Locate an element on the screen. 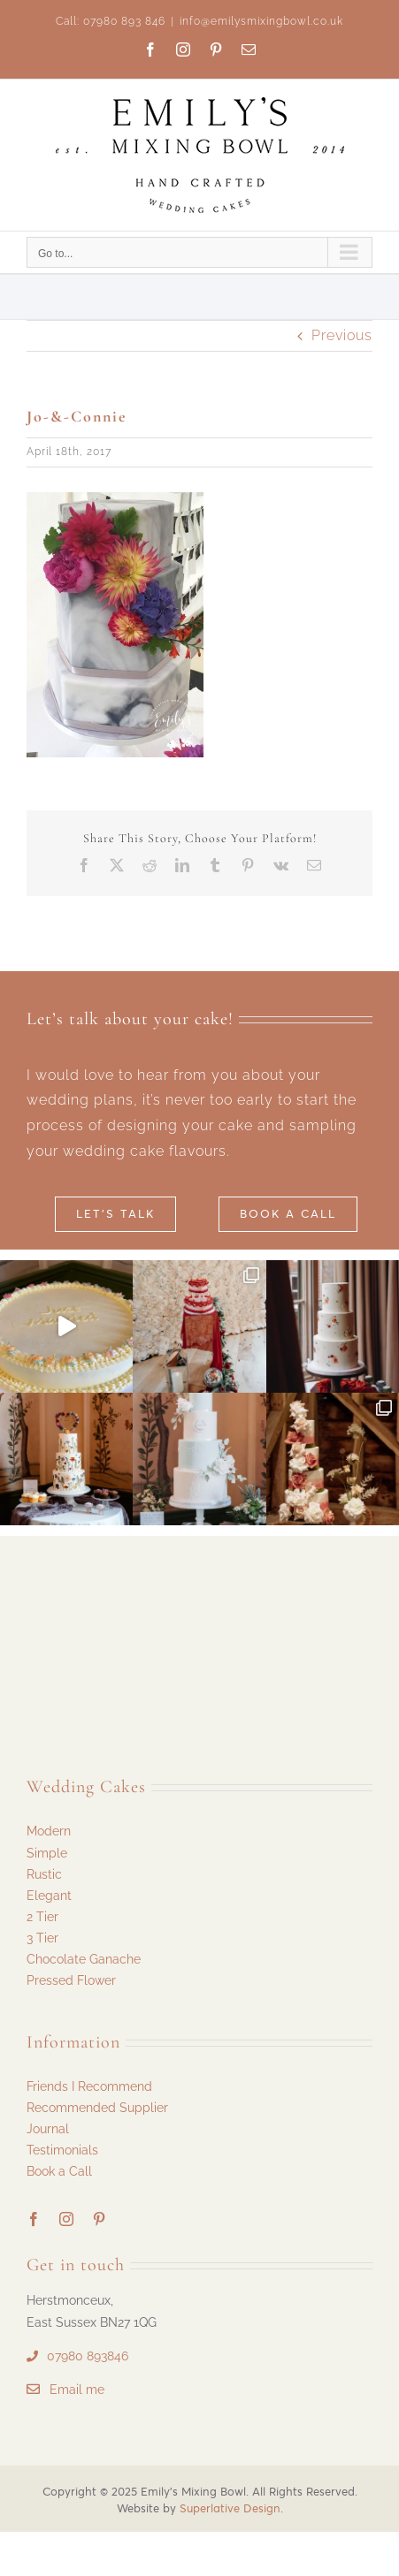  info@emilysmixingbowl.co.uk is located at coordinates (261, 21).